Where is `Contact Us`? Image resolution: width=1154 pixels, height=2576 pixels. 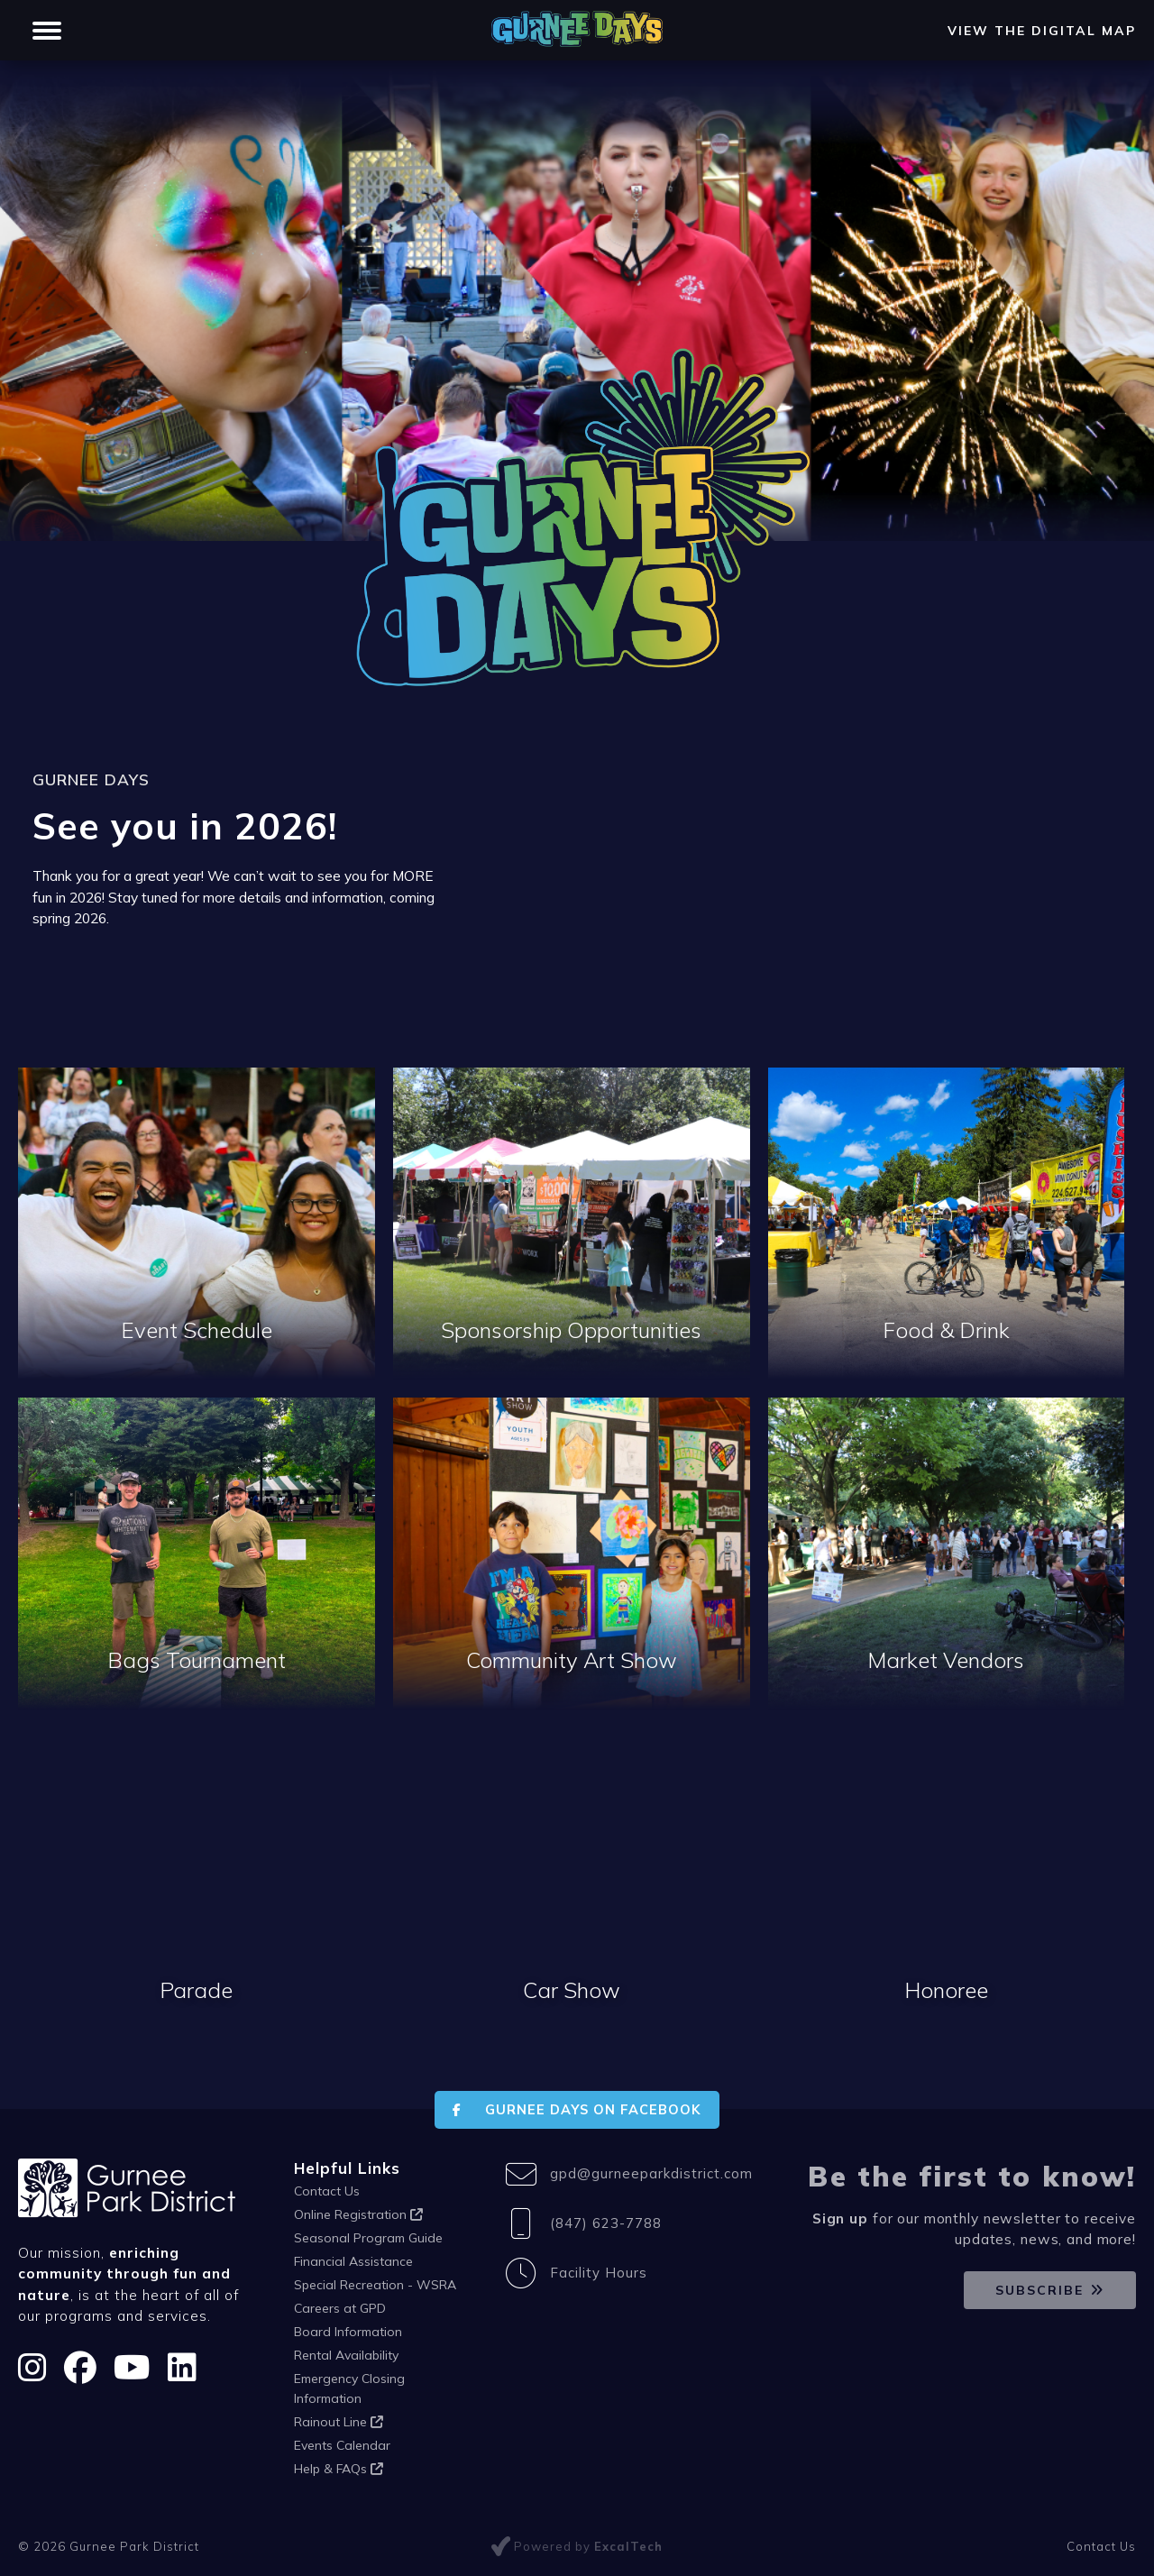
Contact Us is located at coordinates (327, 2191).